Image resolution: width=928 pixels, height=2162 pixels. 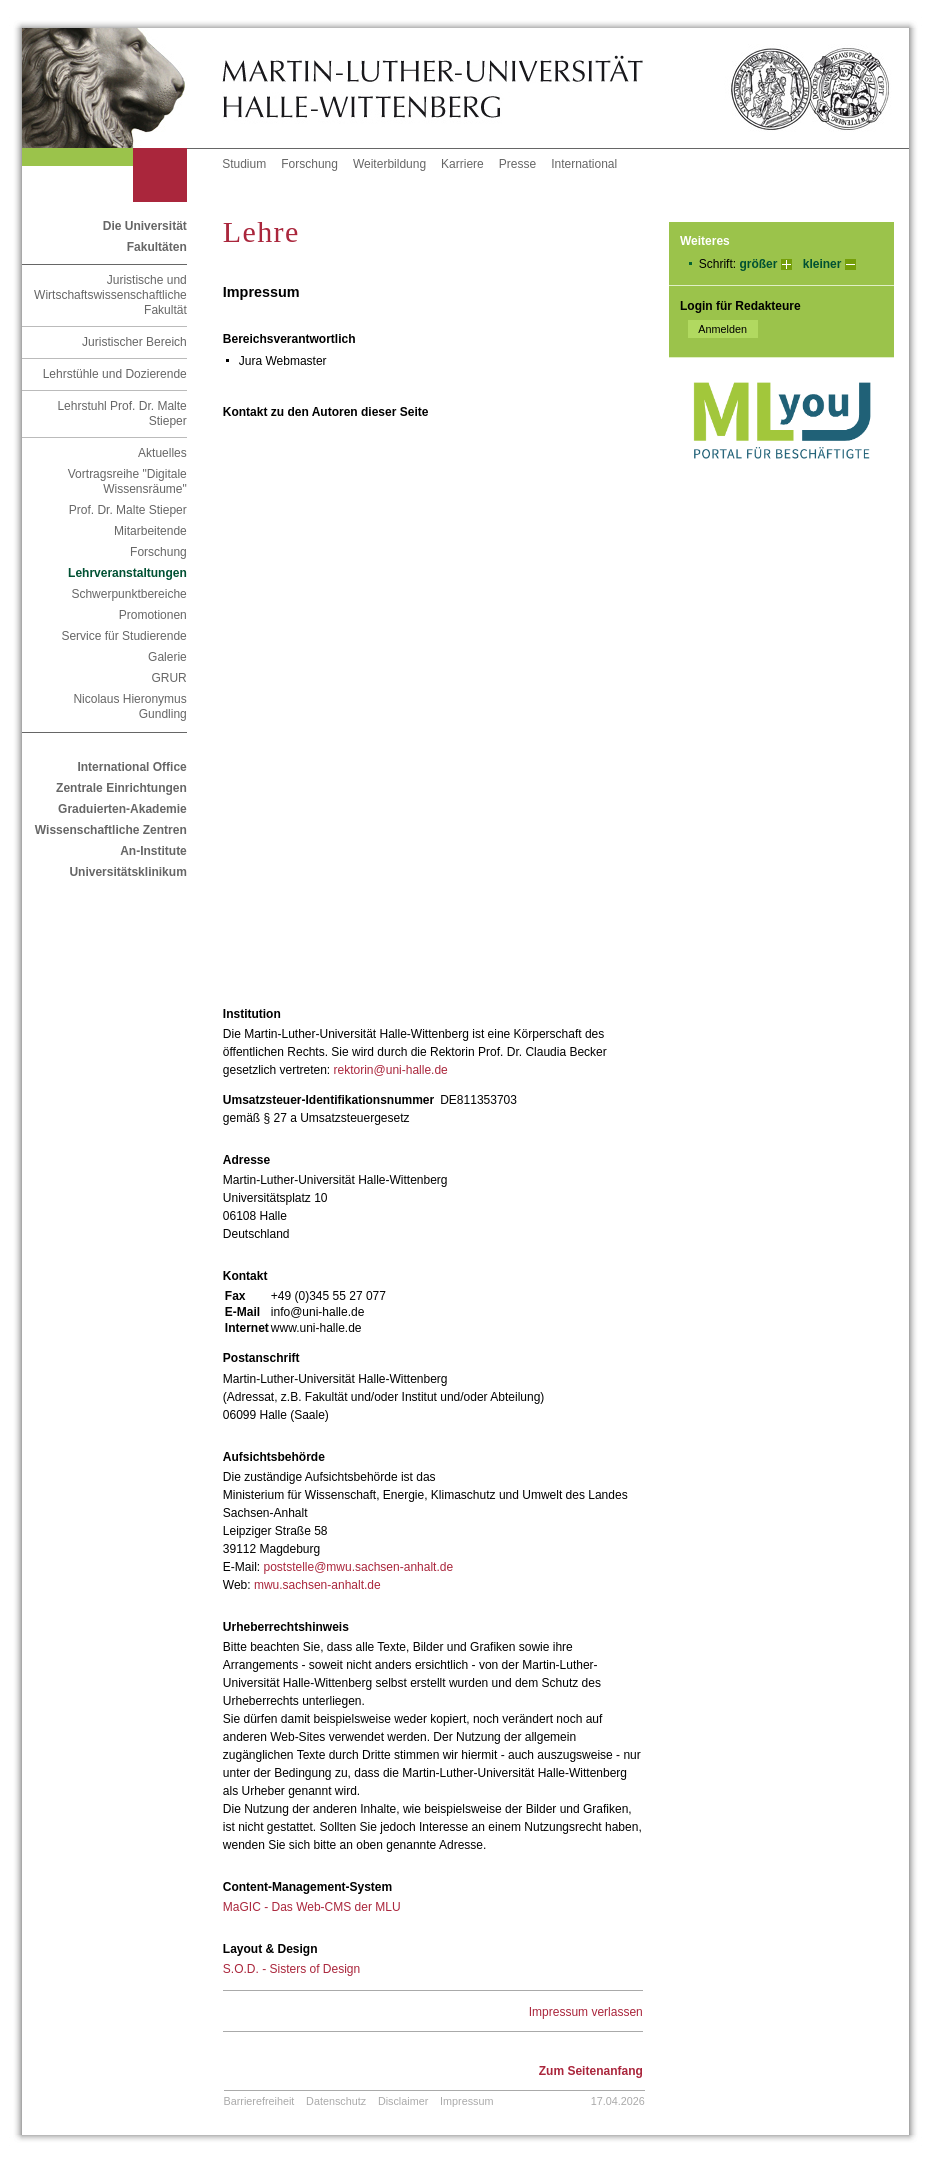 What do you see at coordinates (822, 264) in the screenshot?
I see `kleiner` at bounding box center [822, 264].